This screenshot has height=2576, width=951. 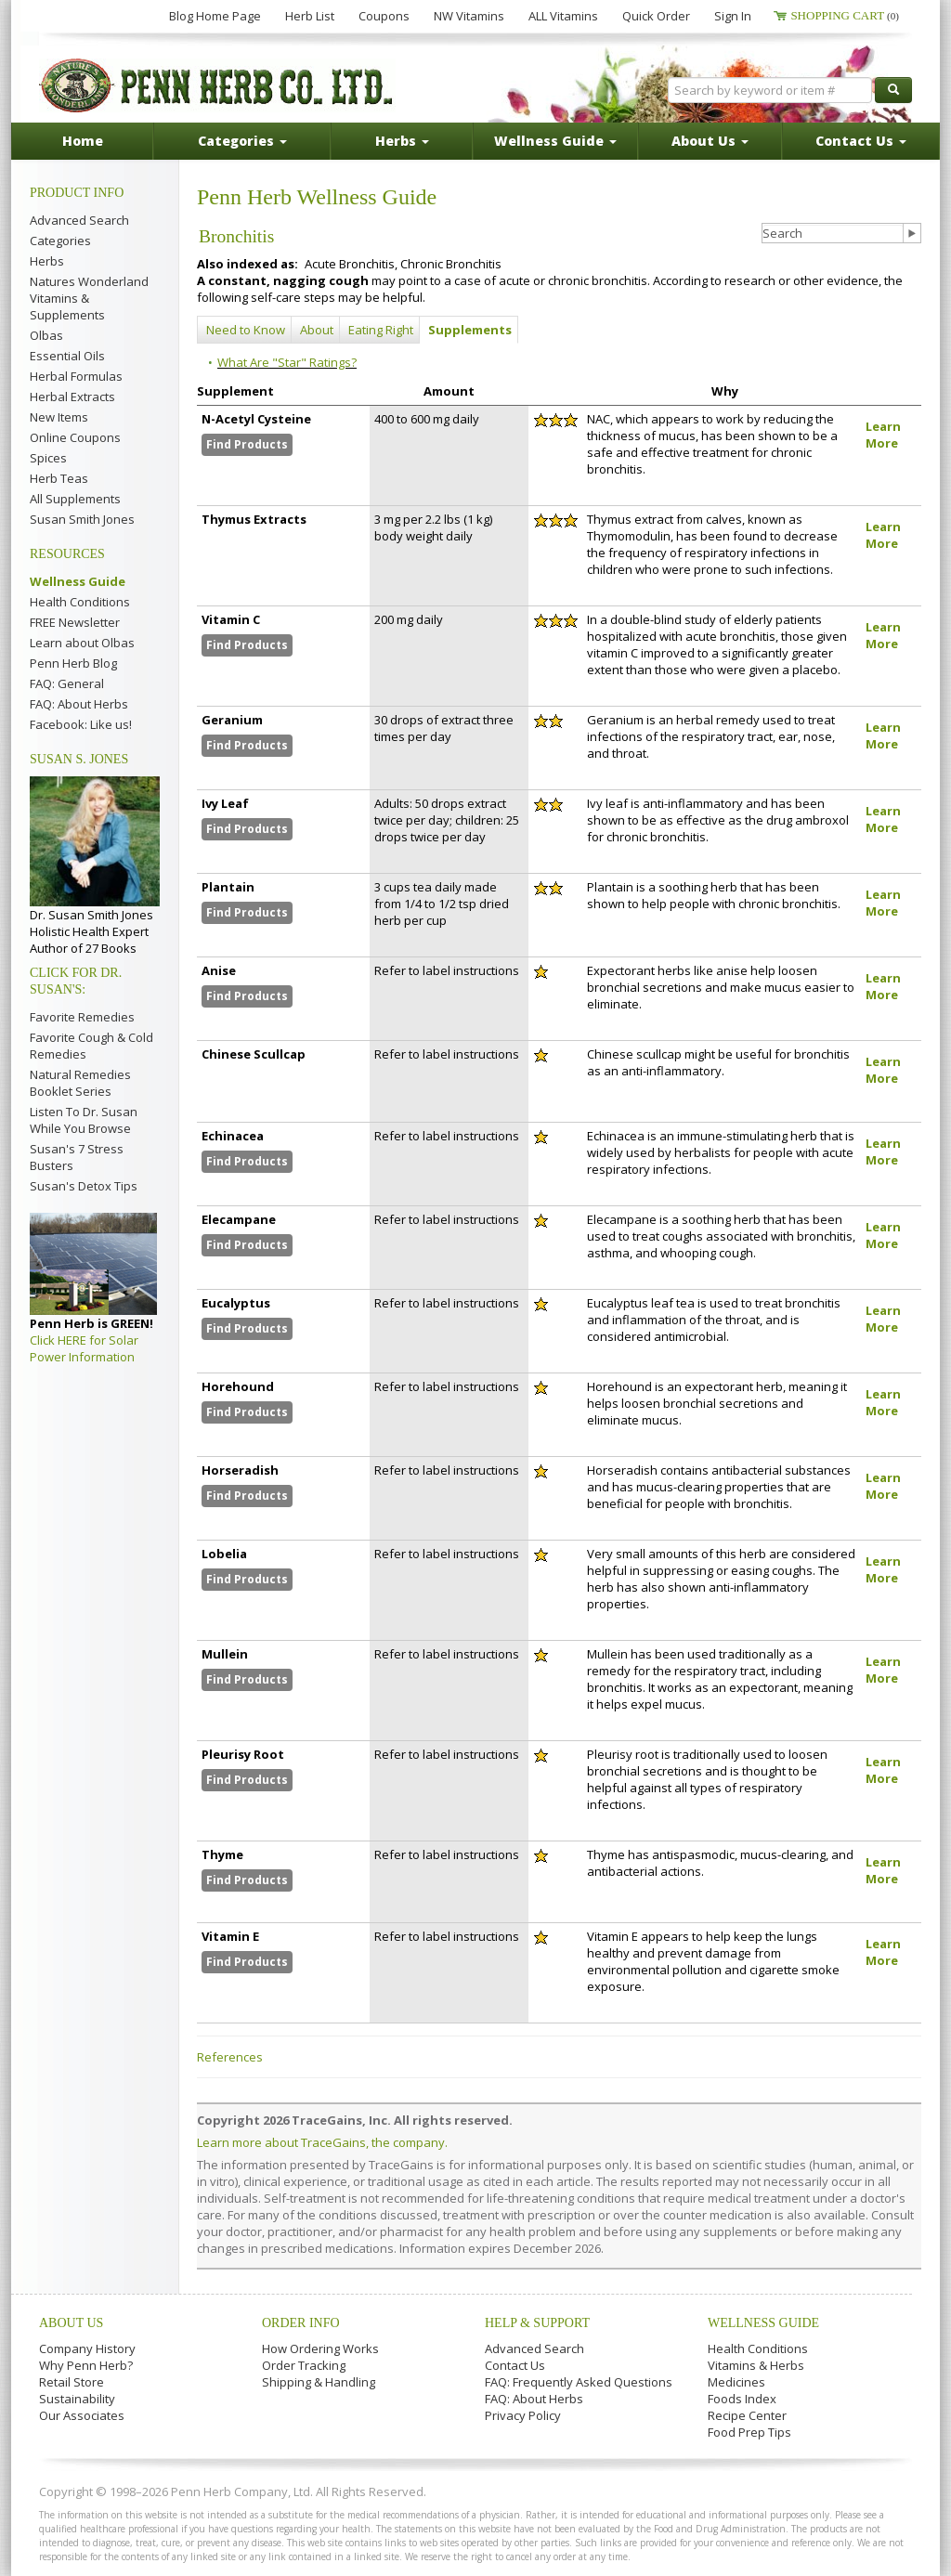 I want to click on Penn Herb Co. Ltd., so click(x=217, y=85).